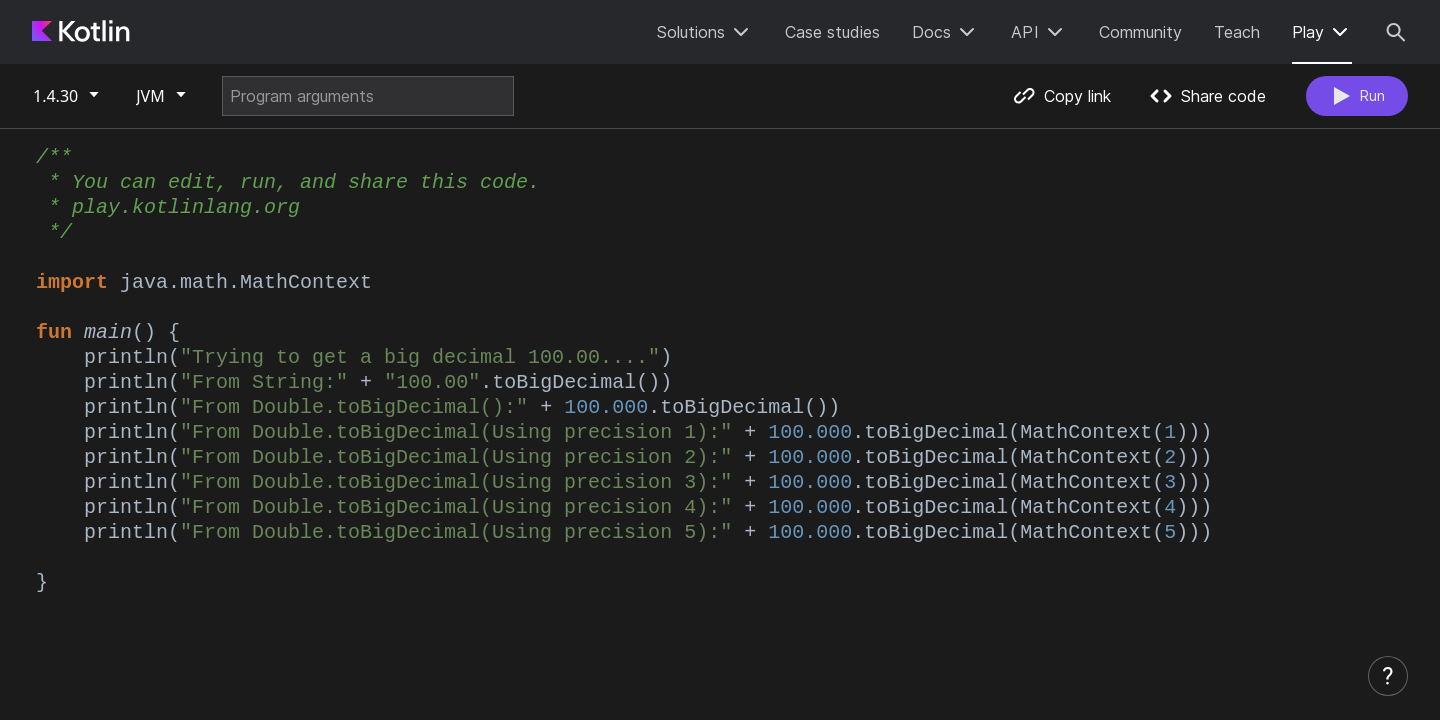 Image resolution: width=1440 pixels, height=720 pixels. What do you see at coordinates (1056, 96) in the screenshot?
I see `Copy link` at bounding box center [1056, 96].